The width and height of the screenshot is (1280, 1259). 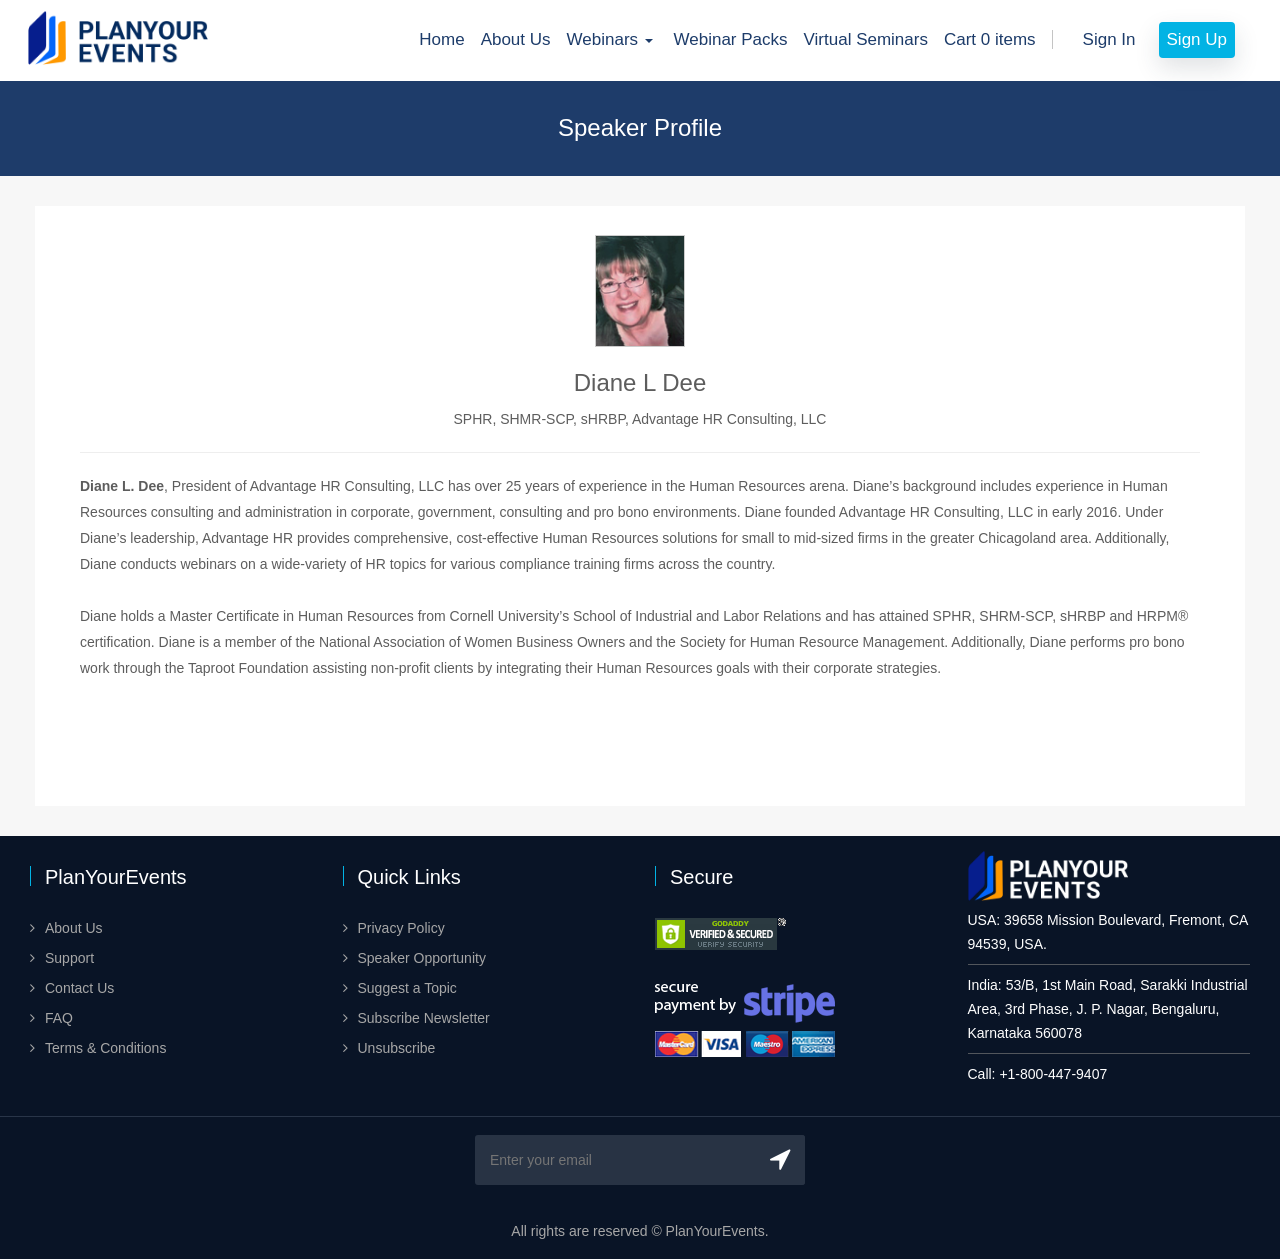 I want to click on Virtual Seminars, so click(x=866, y=39).